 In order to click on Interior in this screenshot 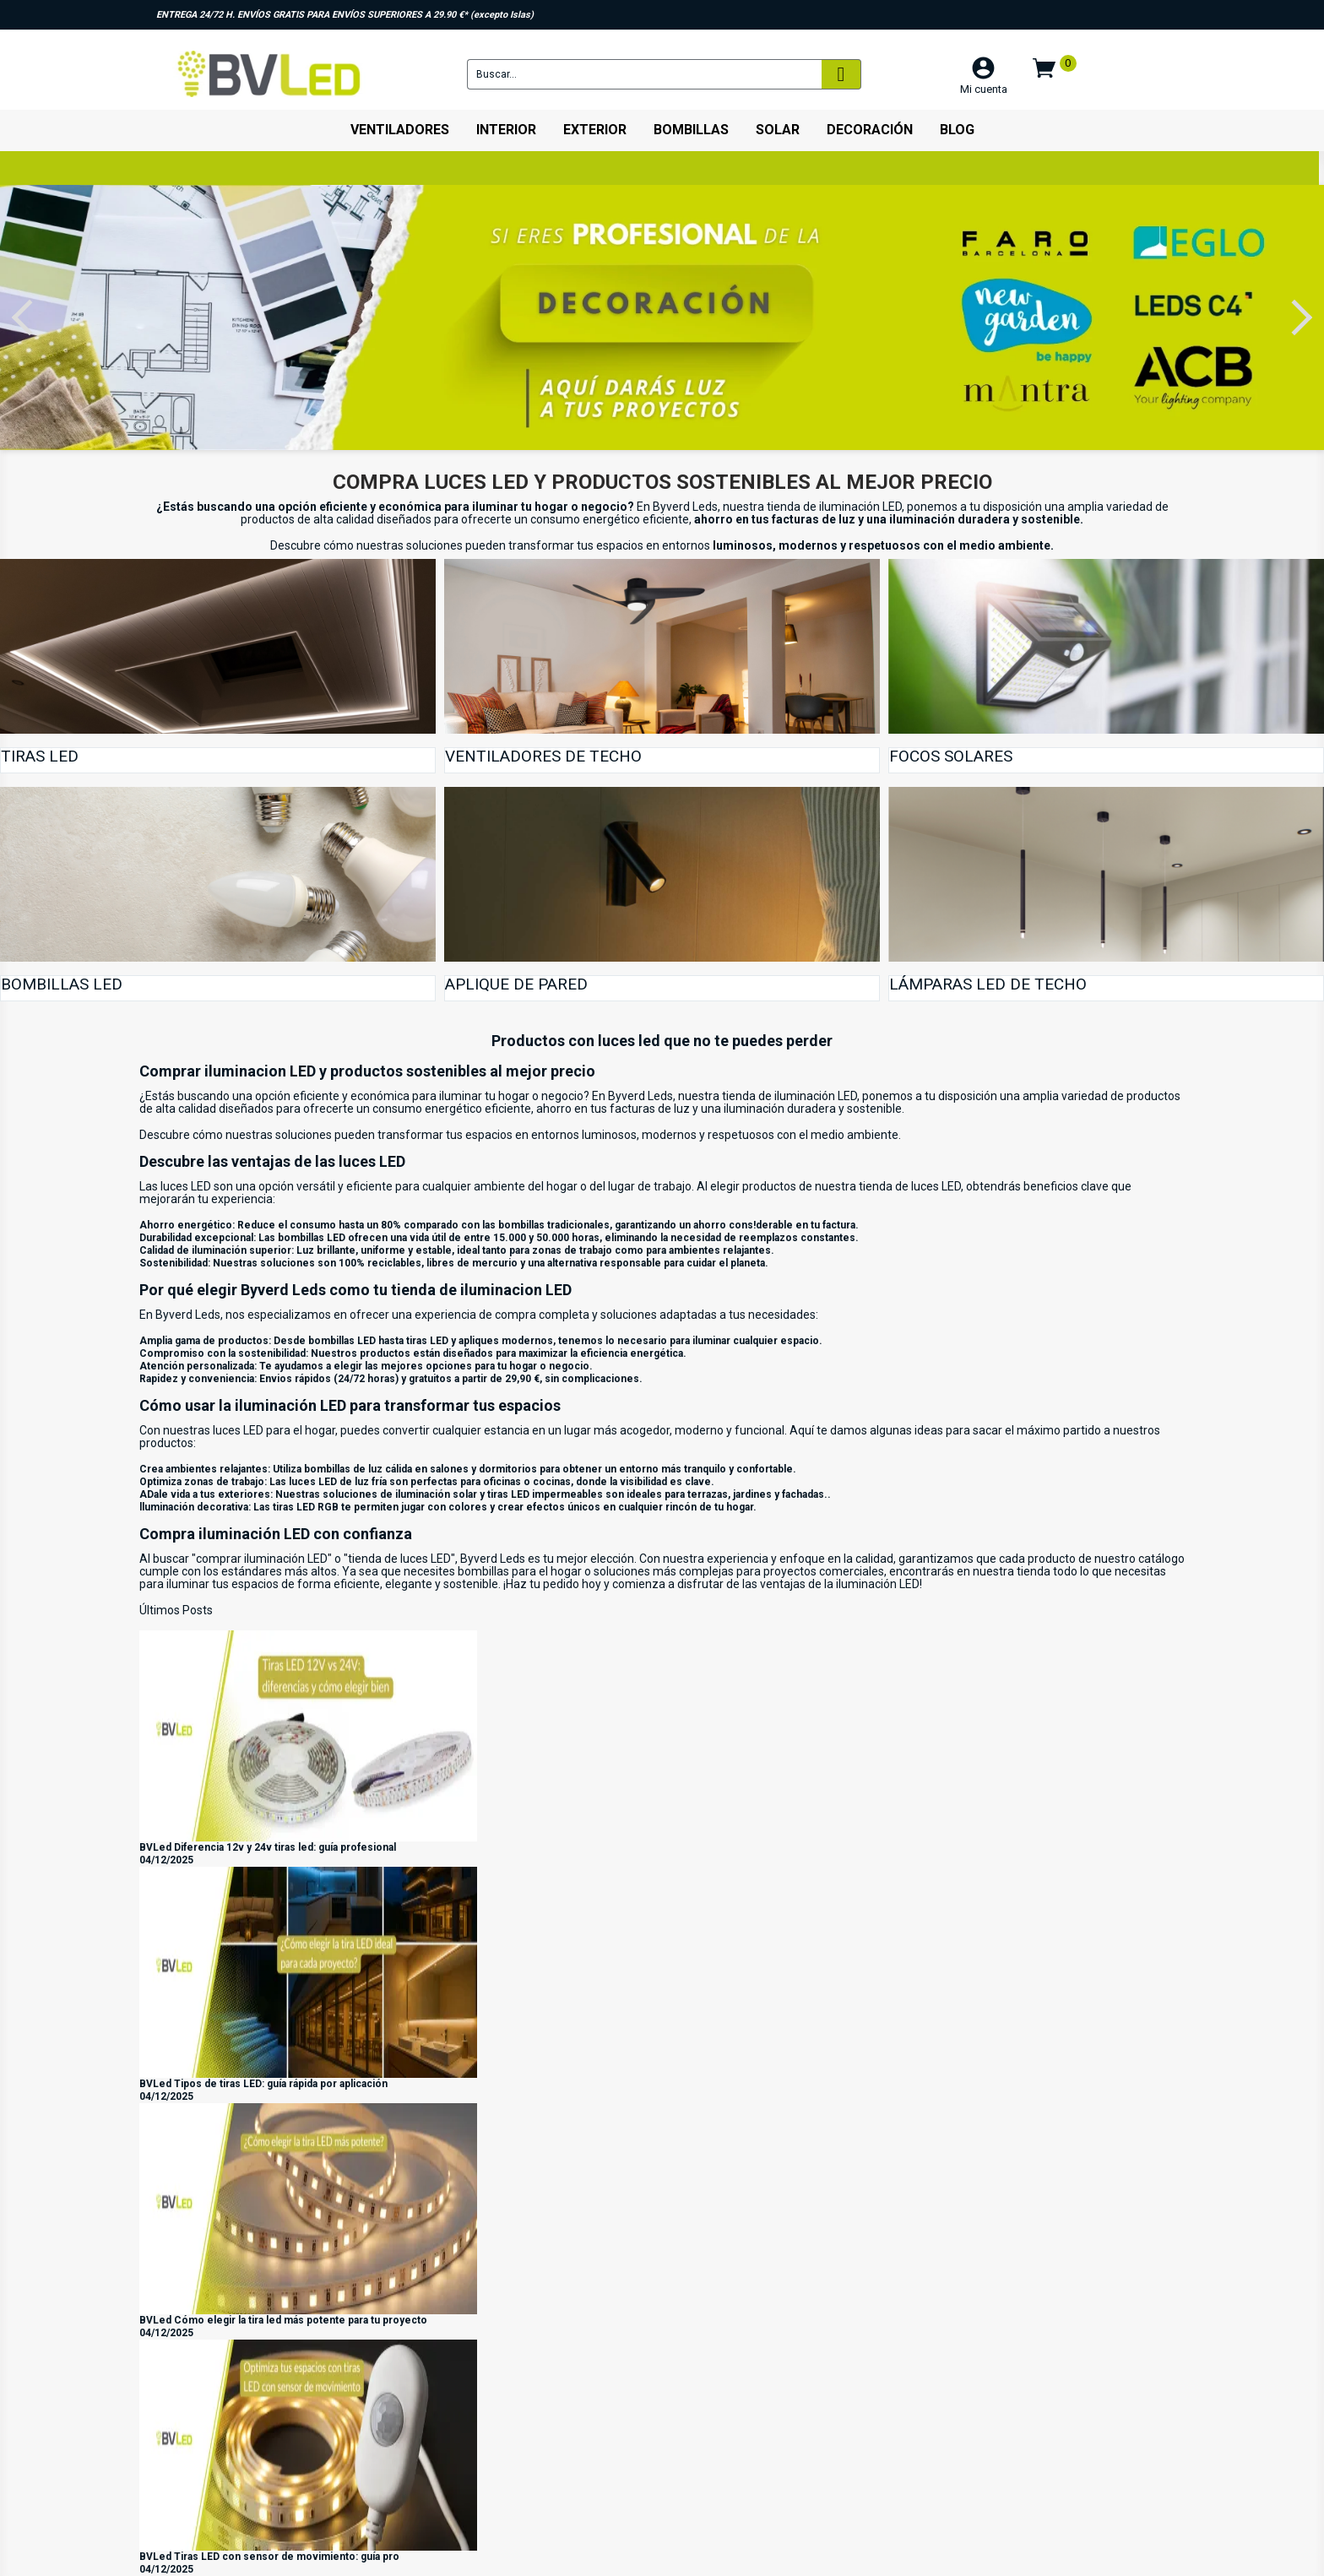, I will do `click(506, 130)`.